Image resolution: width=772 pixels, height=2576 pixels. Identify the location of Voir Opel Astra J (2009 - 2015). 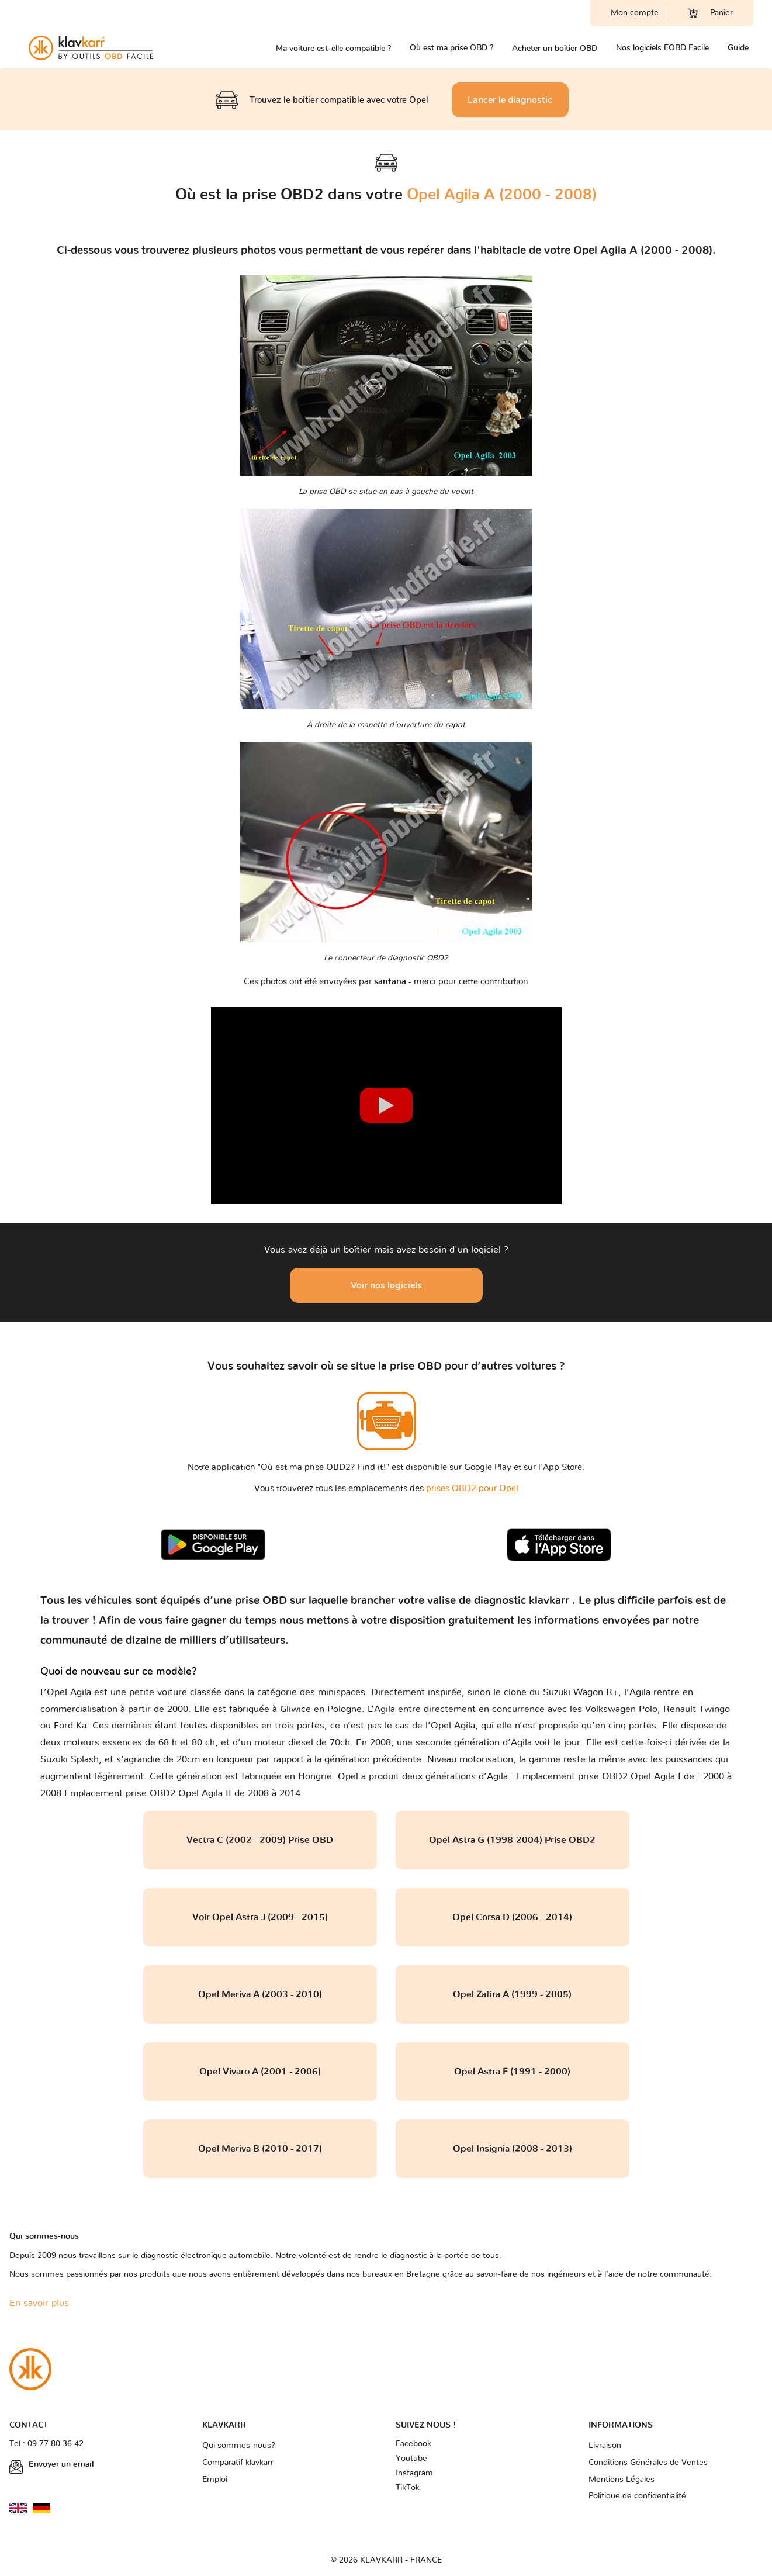
(260, 1917).